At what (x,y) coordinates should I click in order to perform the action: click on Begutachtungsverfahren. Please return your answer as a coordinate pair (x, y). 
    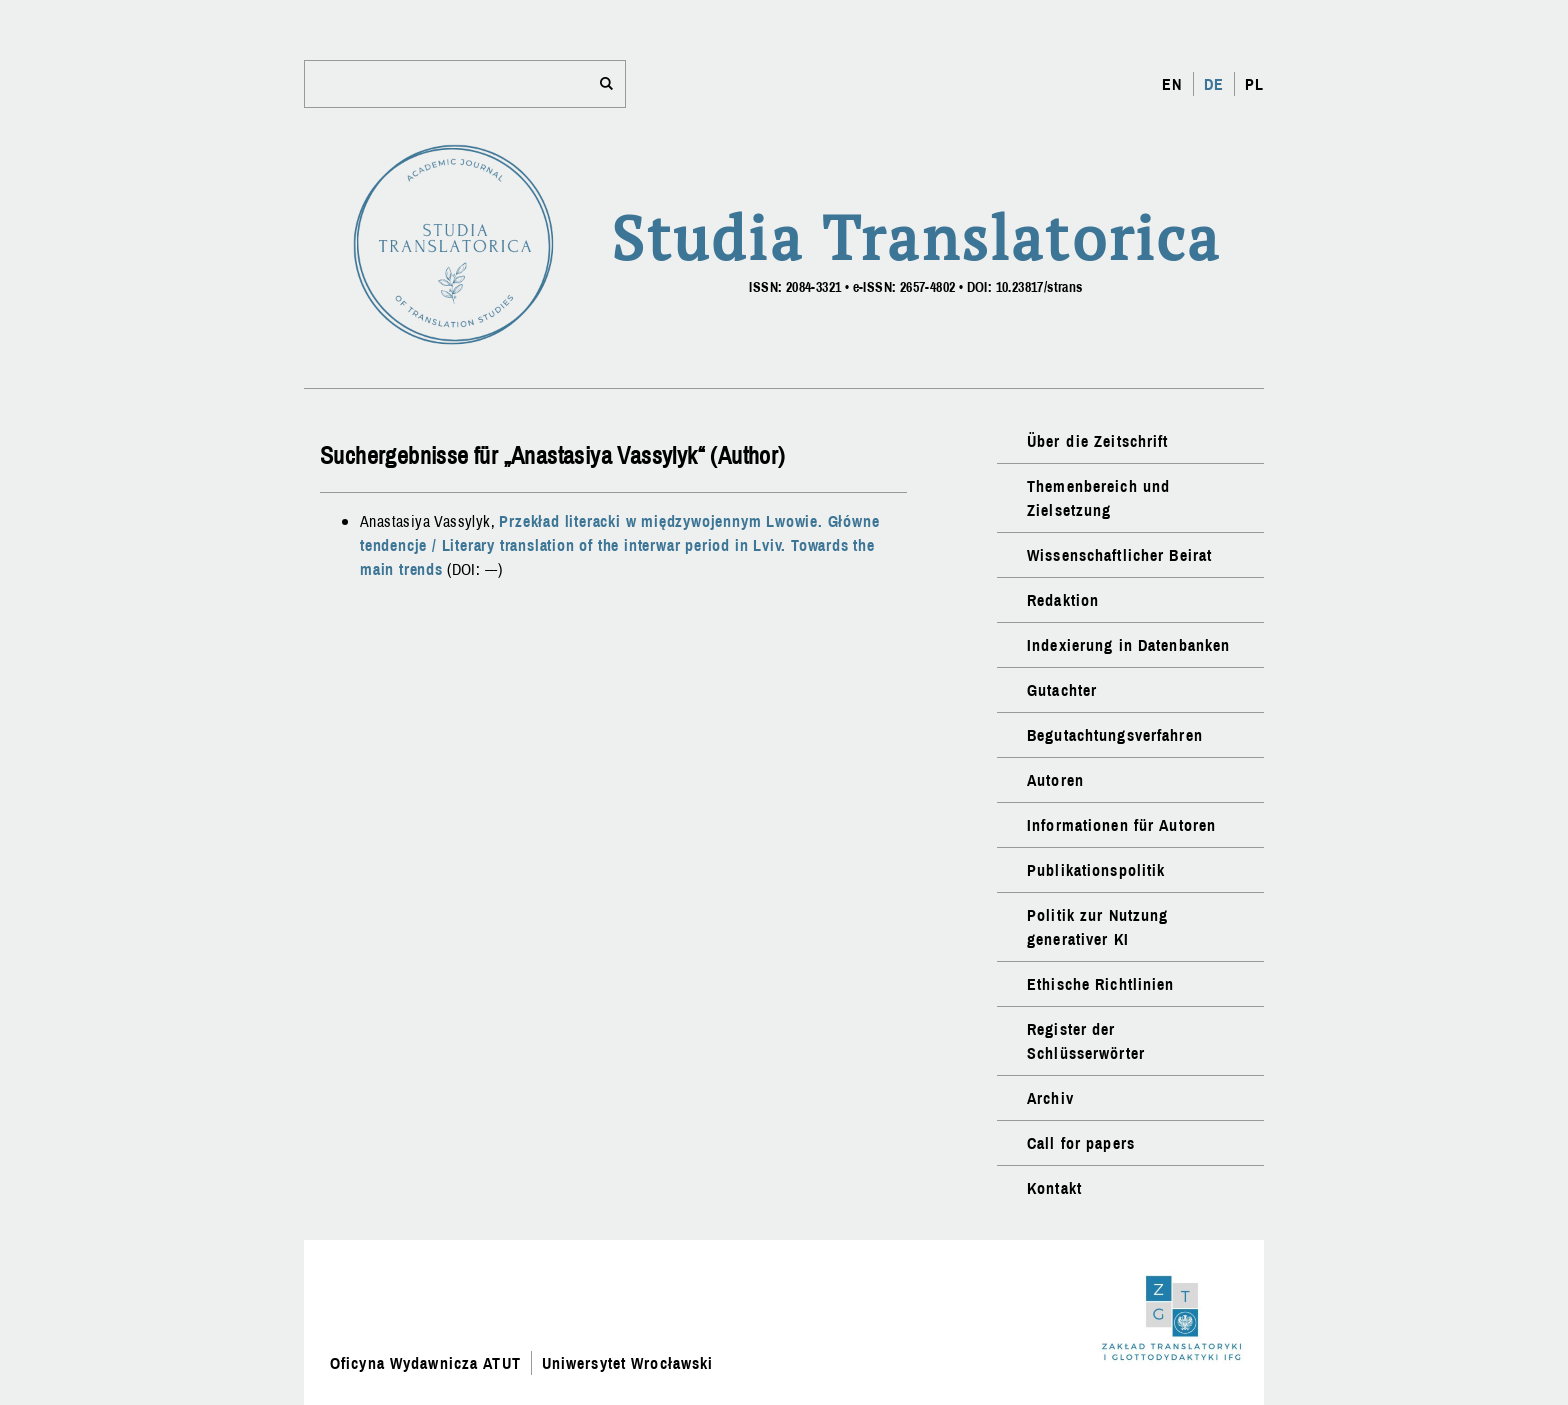
    Looking at the image, I should click on (1115, 735).